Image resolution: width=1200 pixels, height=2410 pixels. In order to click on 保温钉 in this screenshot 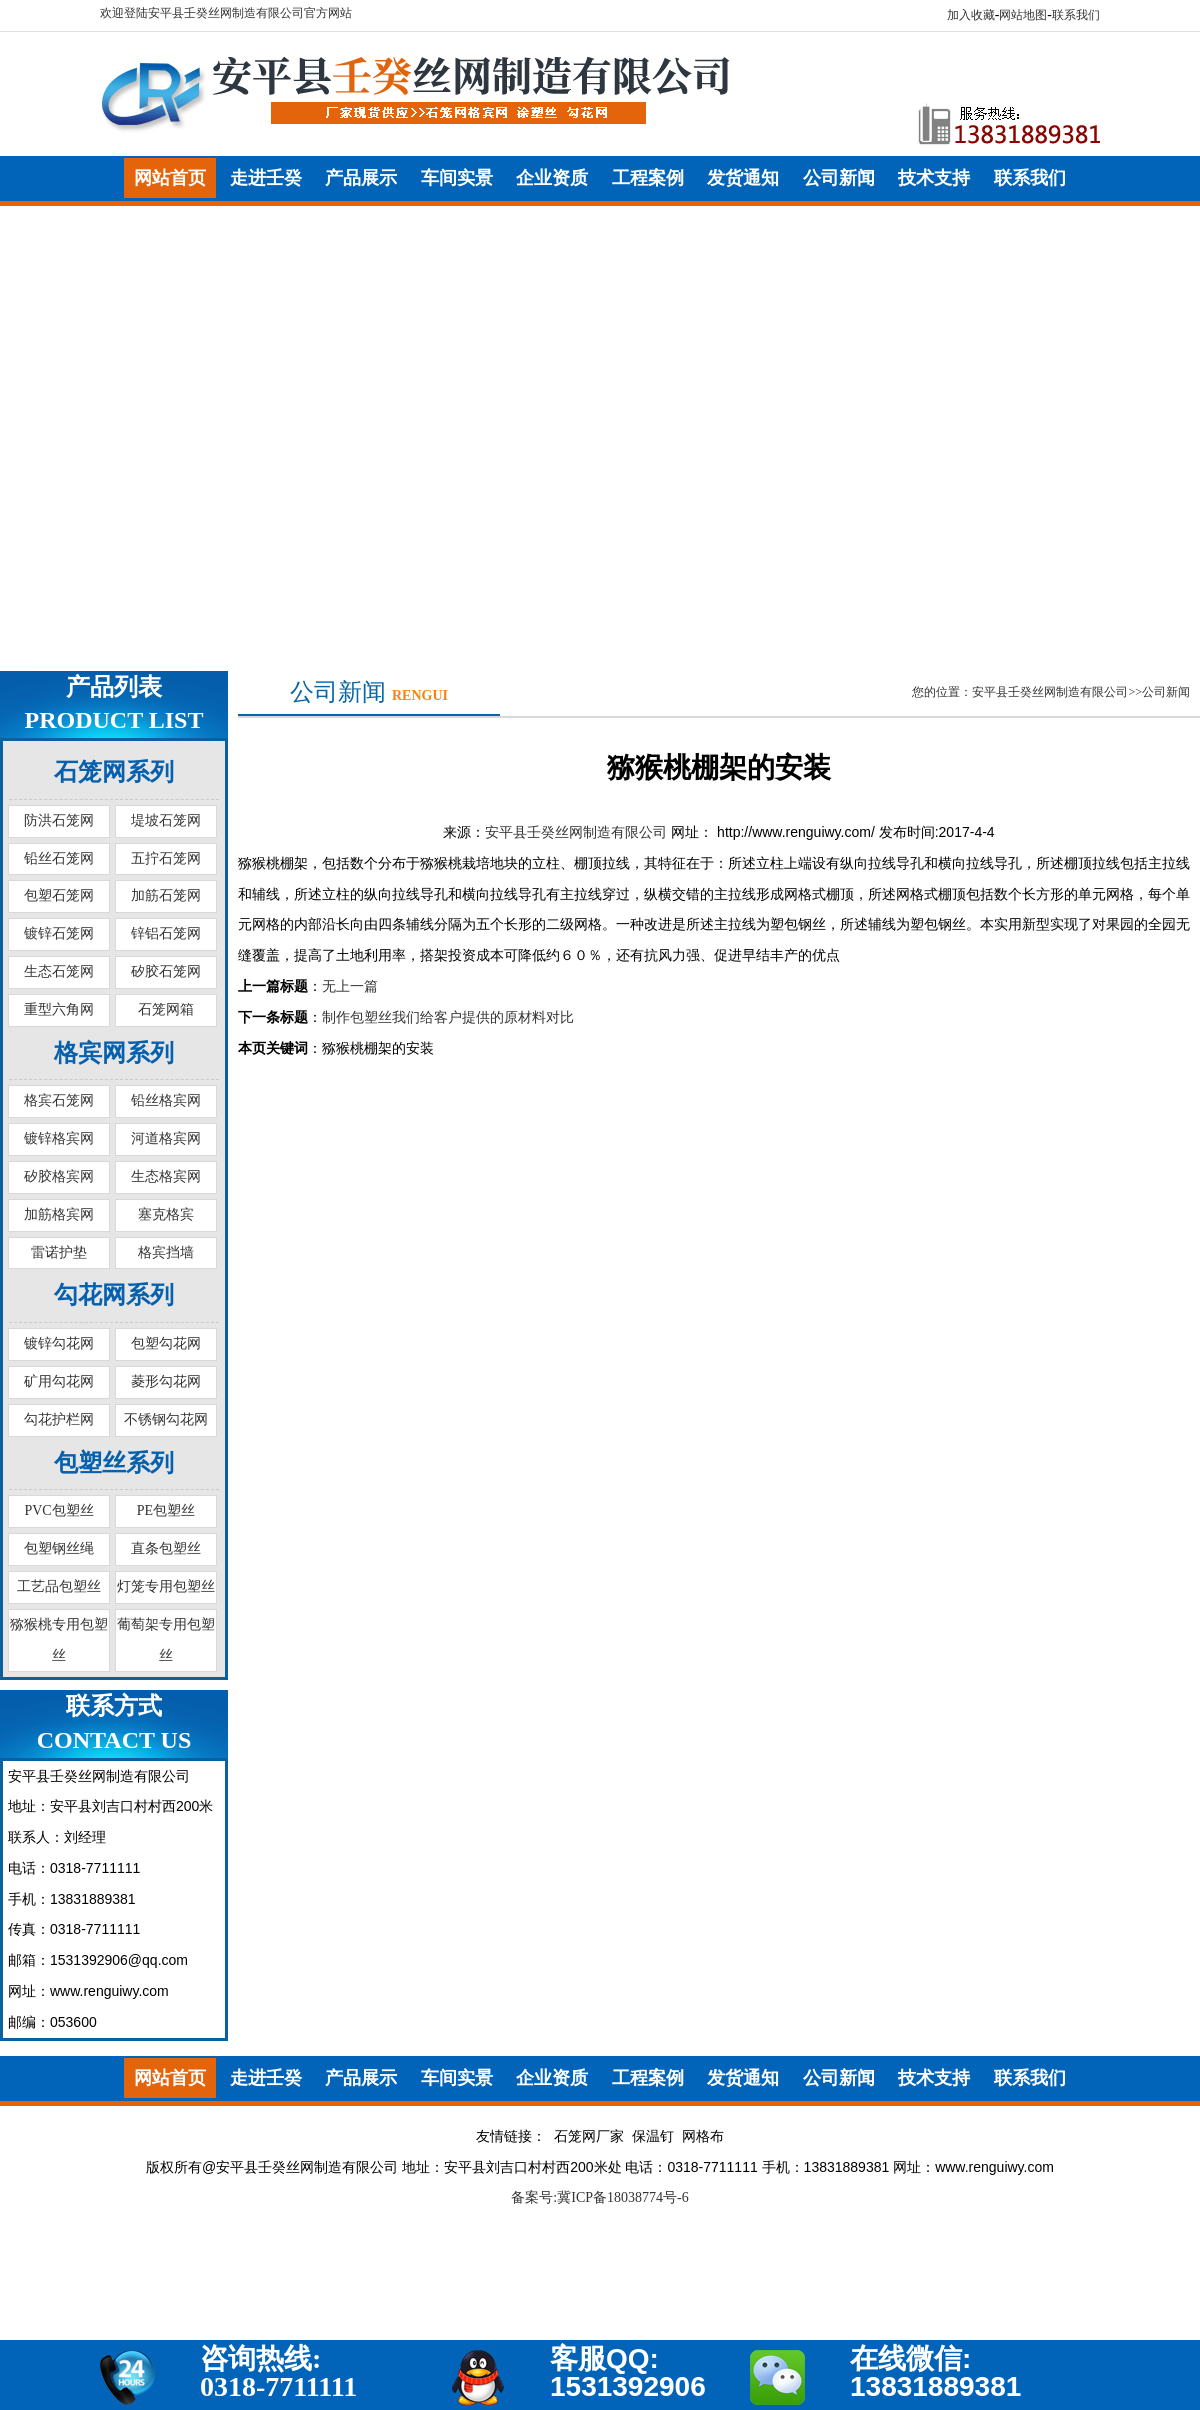, I will do `click(653, 2136)`.